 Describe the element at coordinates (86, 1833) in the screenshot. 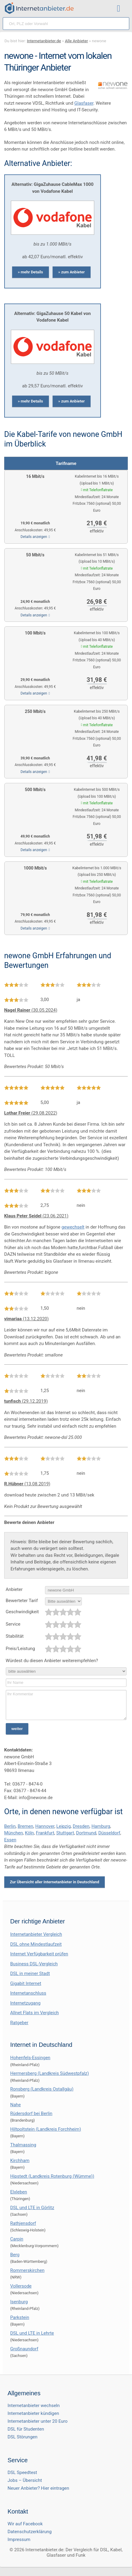

I see `Dortmund` at that location.